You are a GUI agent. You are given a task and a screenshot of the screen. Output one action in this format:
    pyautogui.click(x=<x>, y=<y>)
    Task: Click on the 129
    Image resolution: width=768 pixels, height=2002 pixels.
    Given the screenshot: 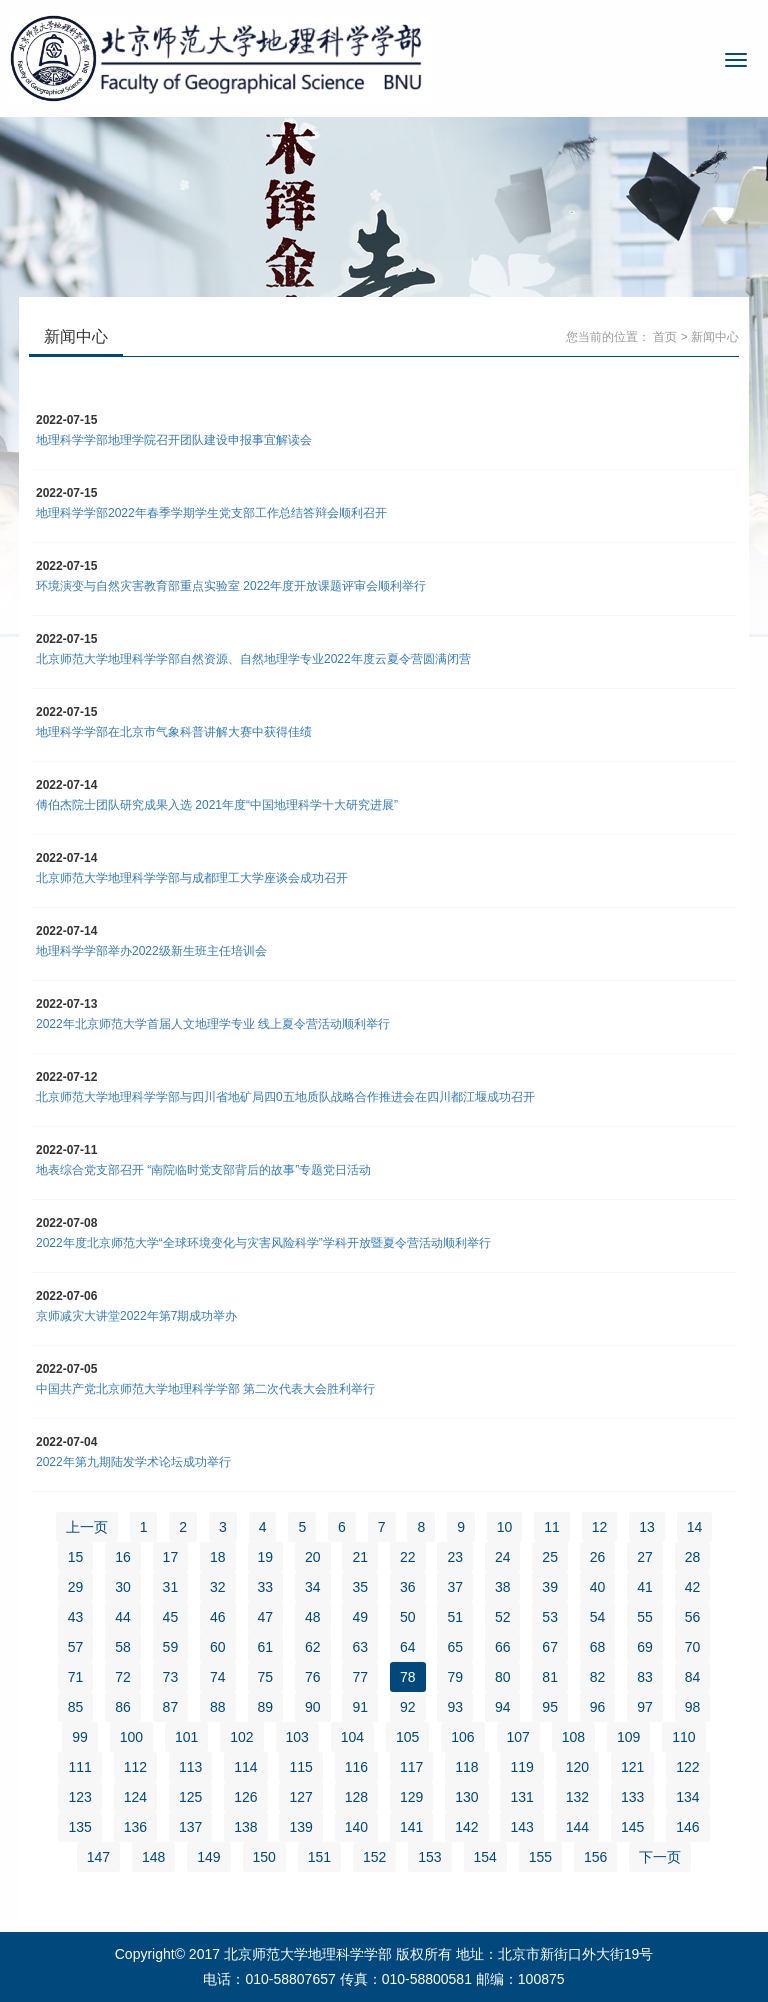 What is the action you would take?
    pyautogui.click(x=411, y=1797)
    